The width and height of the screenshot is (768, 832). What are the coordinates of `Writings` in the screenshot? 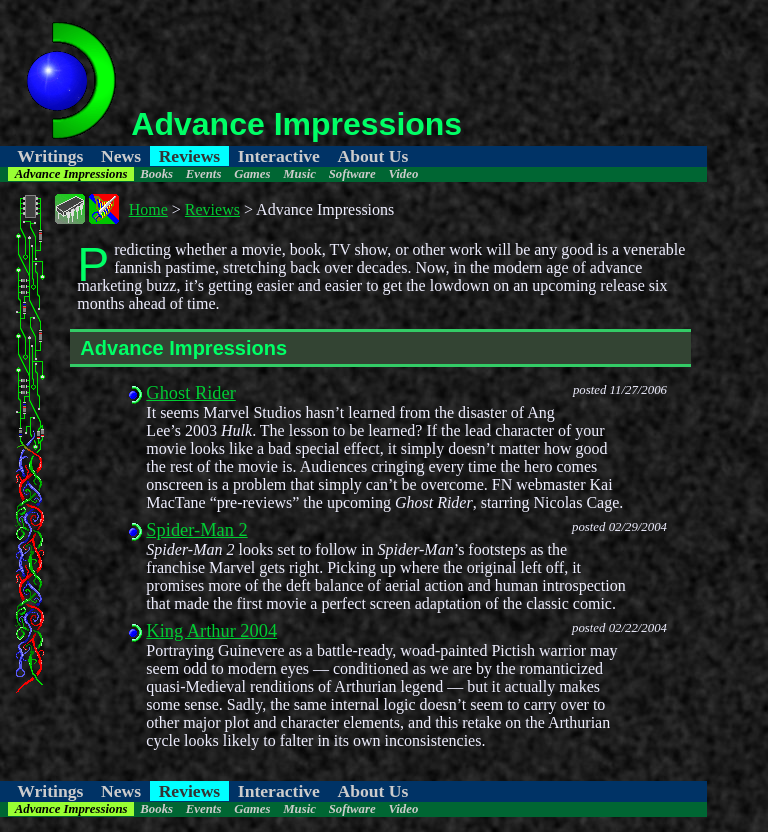 It's located at (50, 156).